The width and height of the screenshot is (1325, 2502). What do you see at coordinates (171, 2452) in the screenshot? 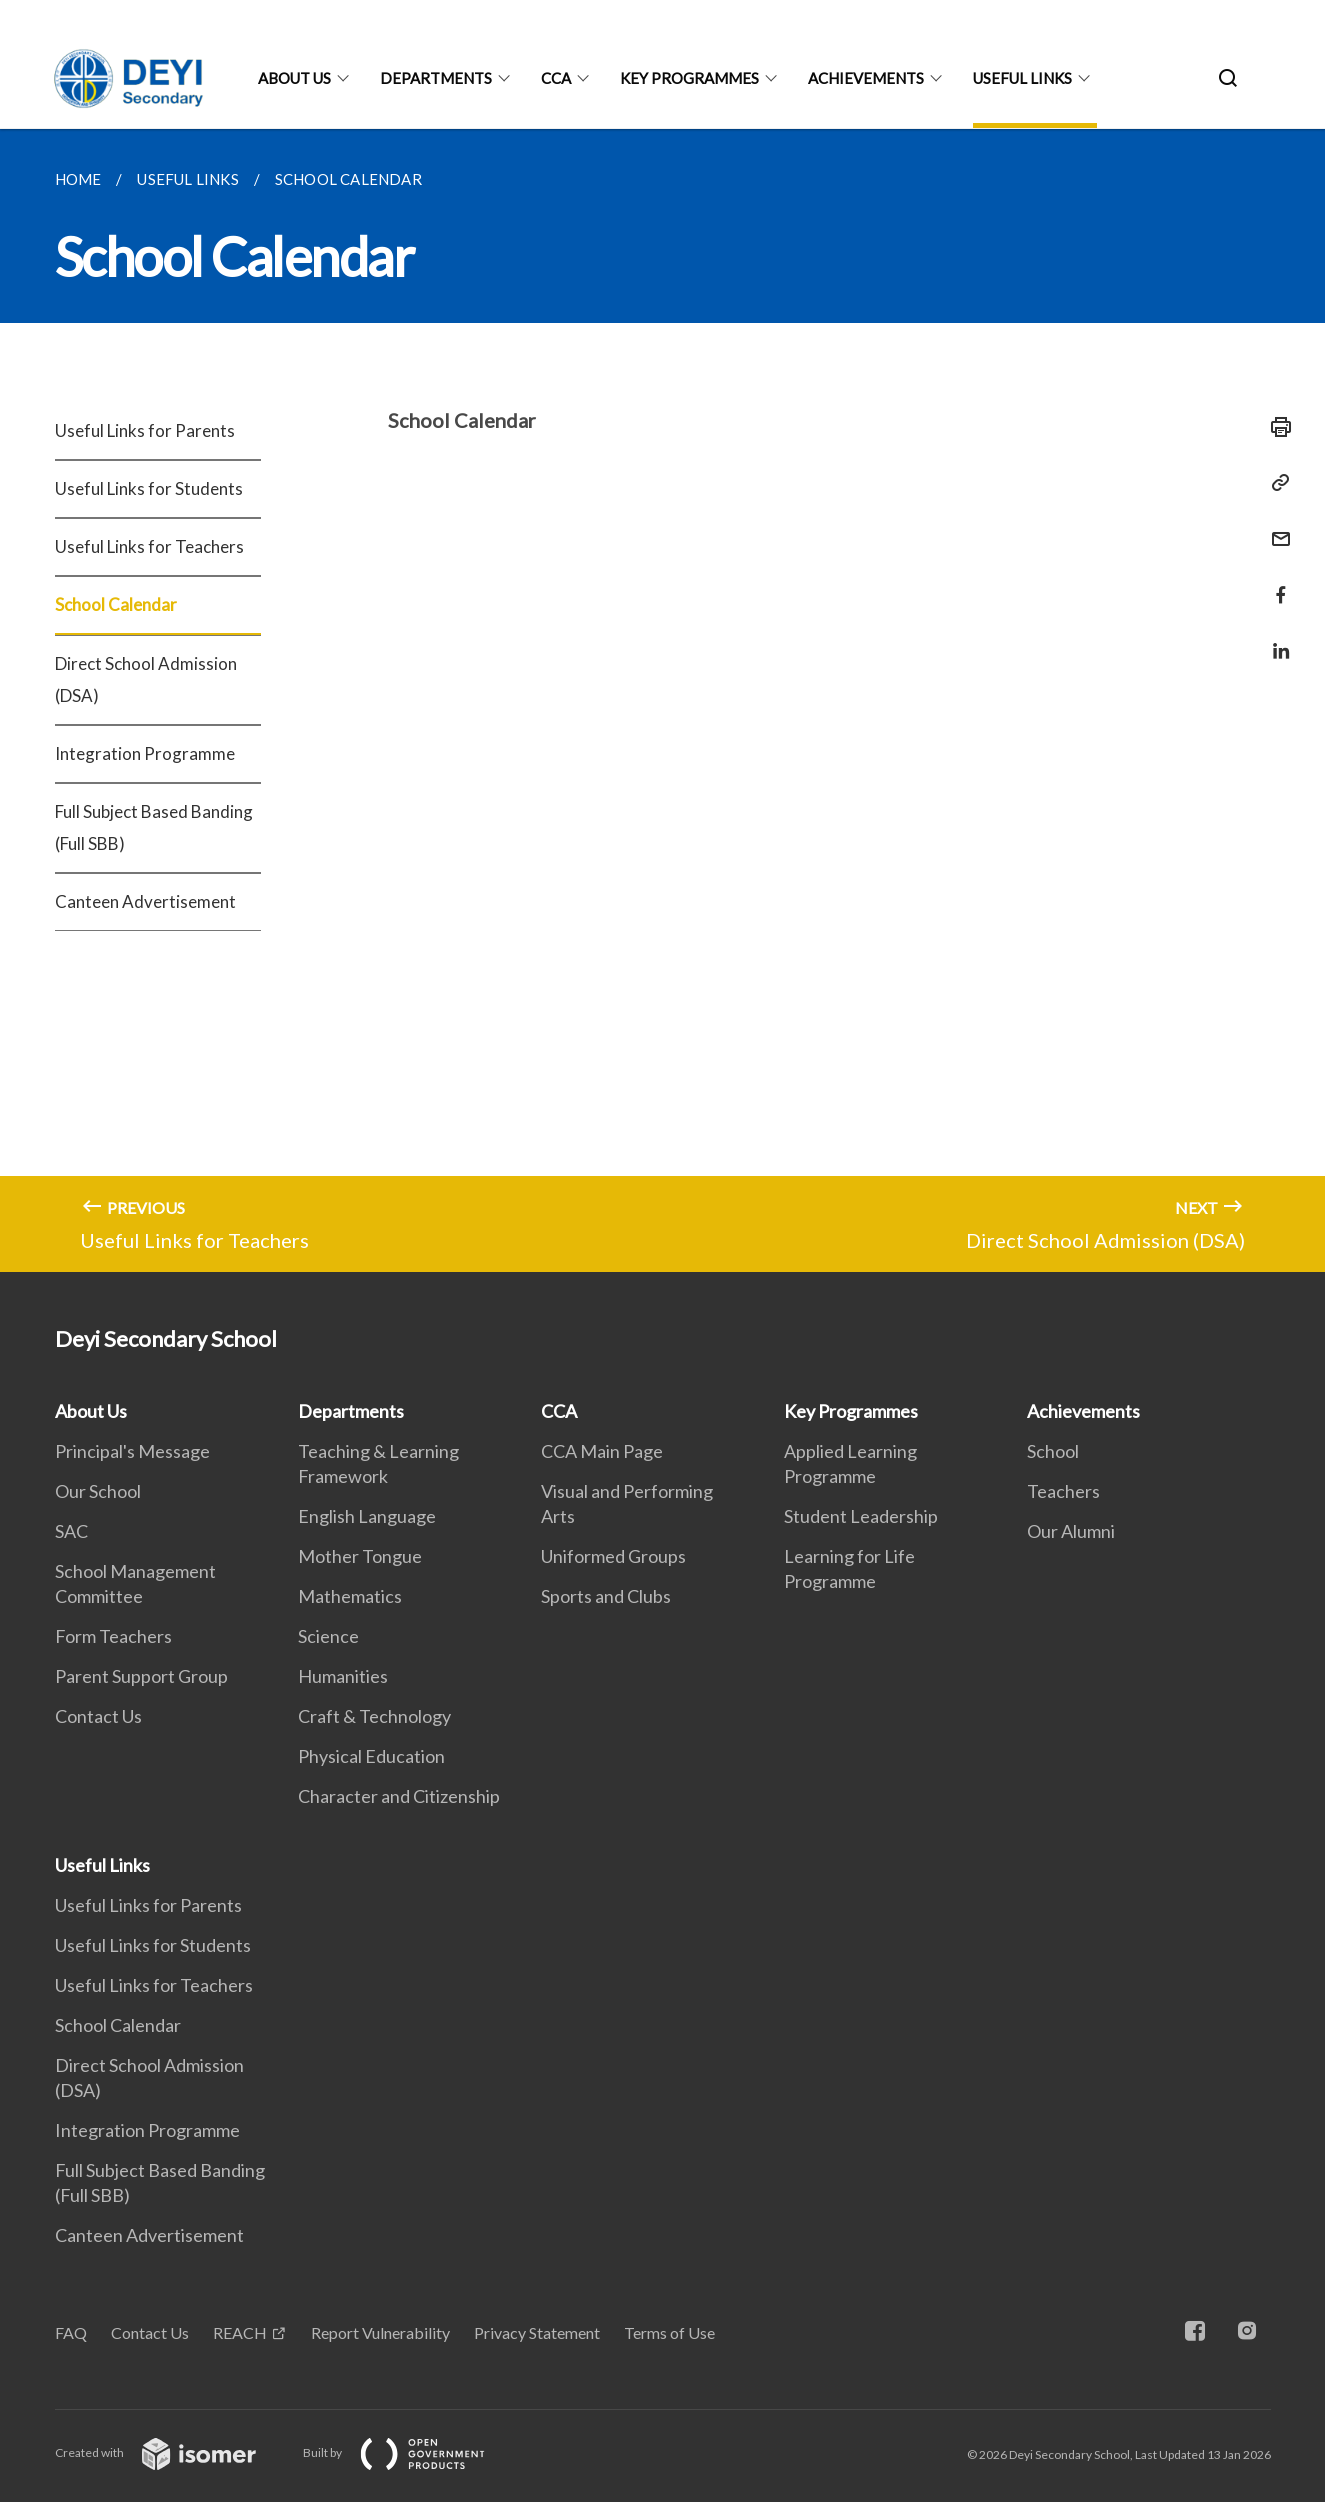
I see `Created with` at bounding box center [171, 2452].